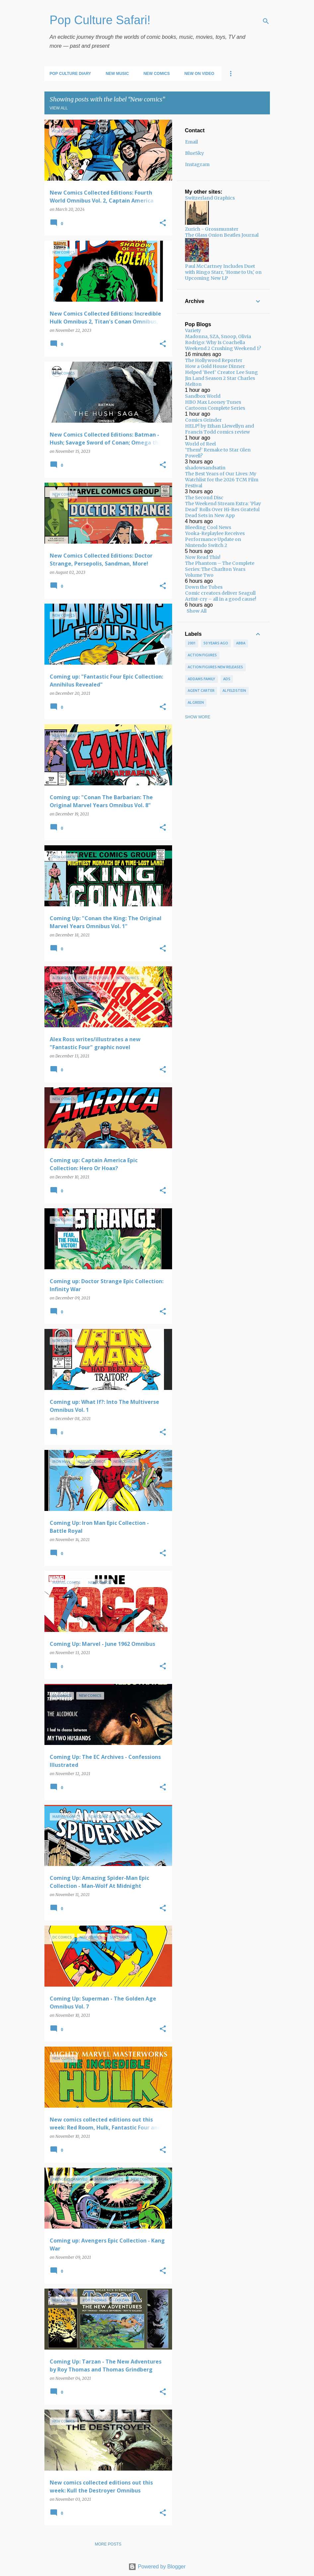  I want to click on BlueSky, so click(194, 153).